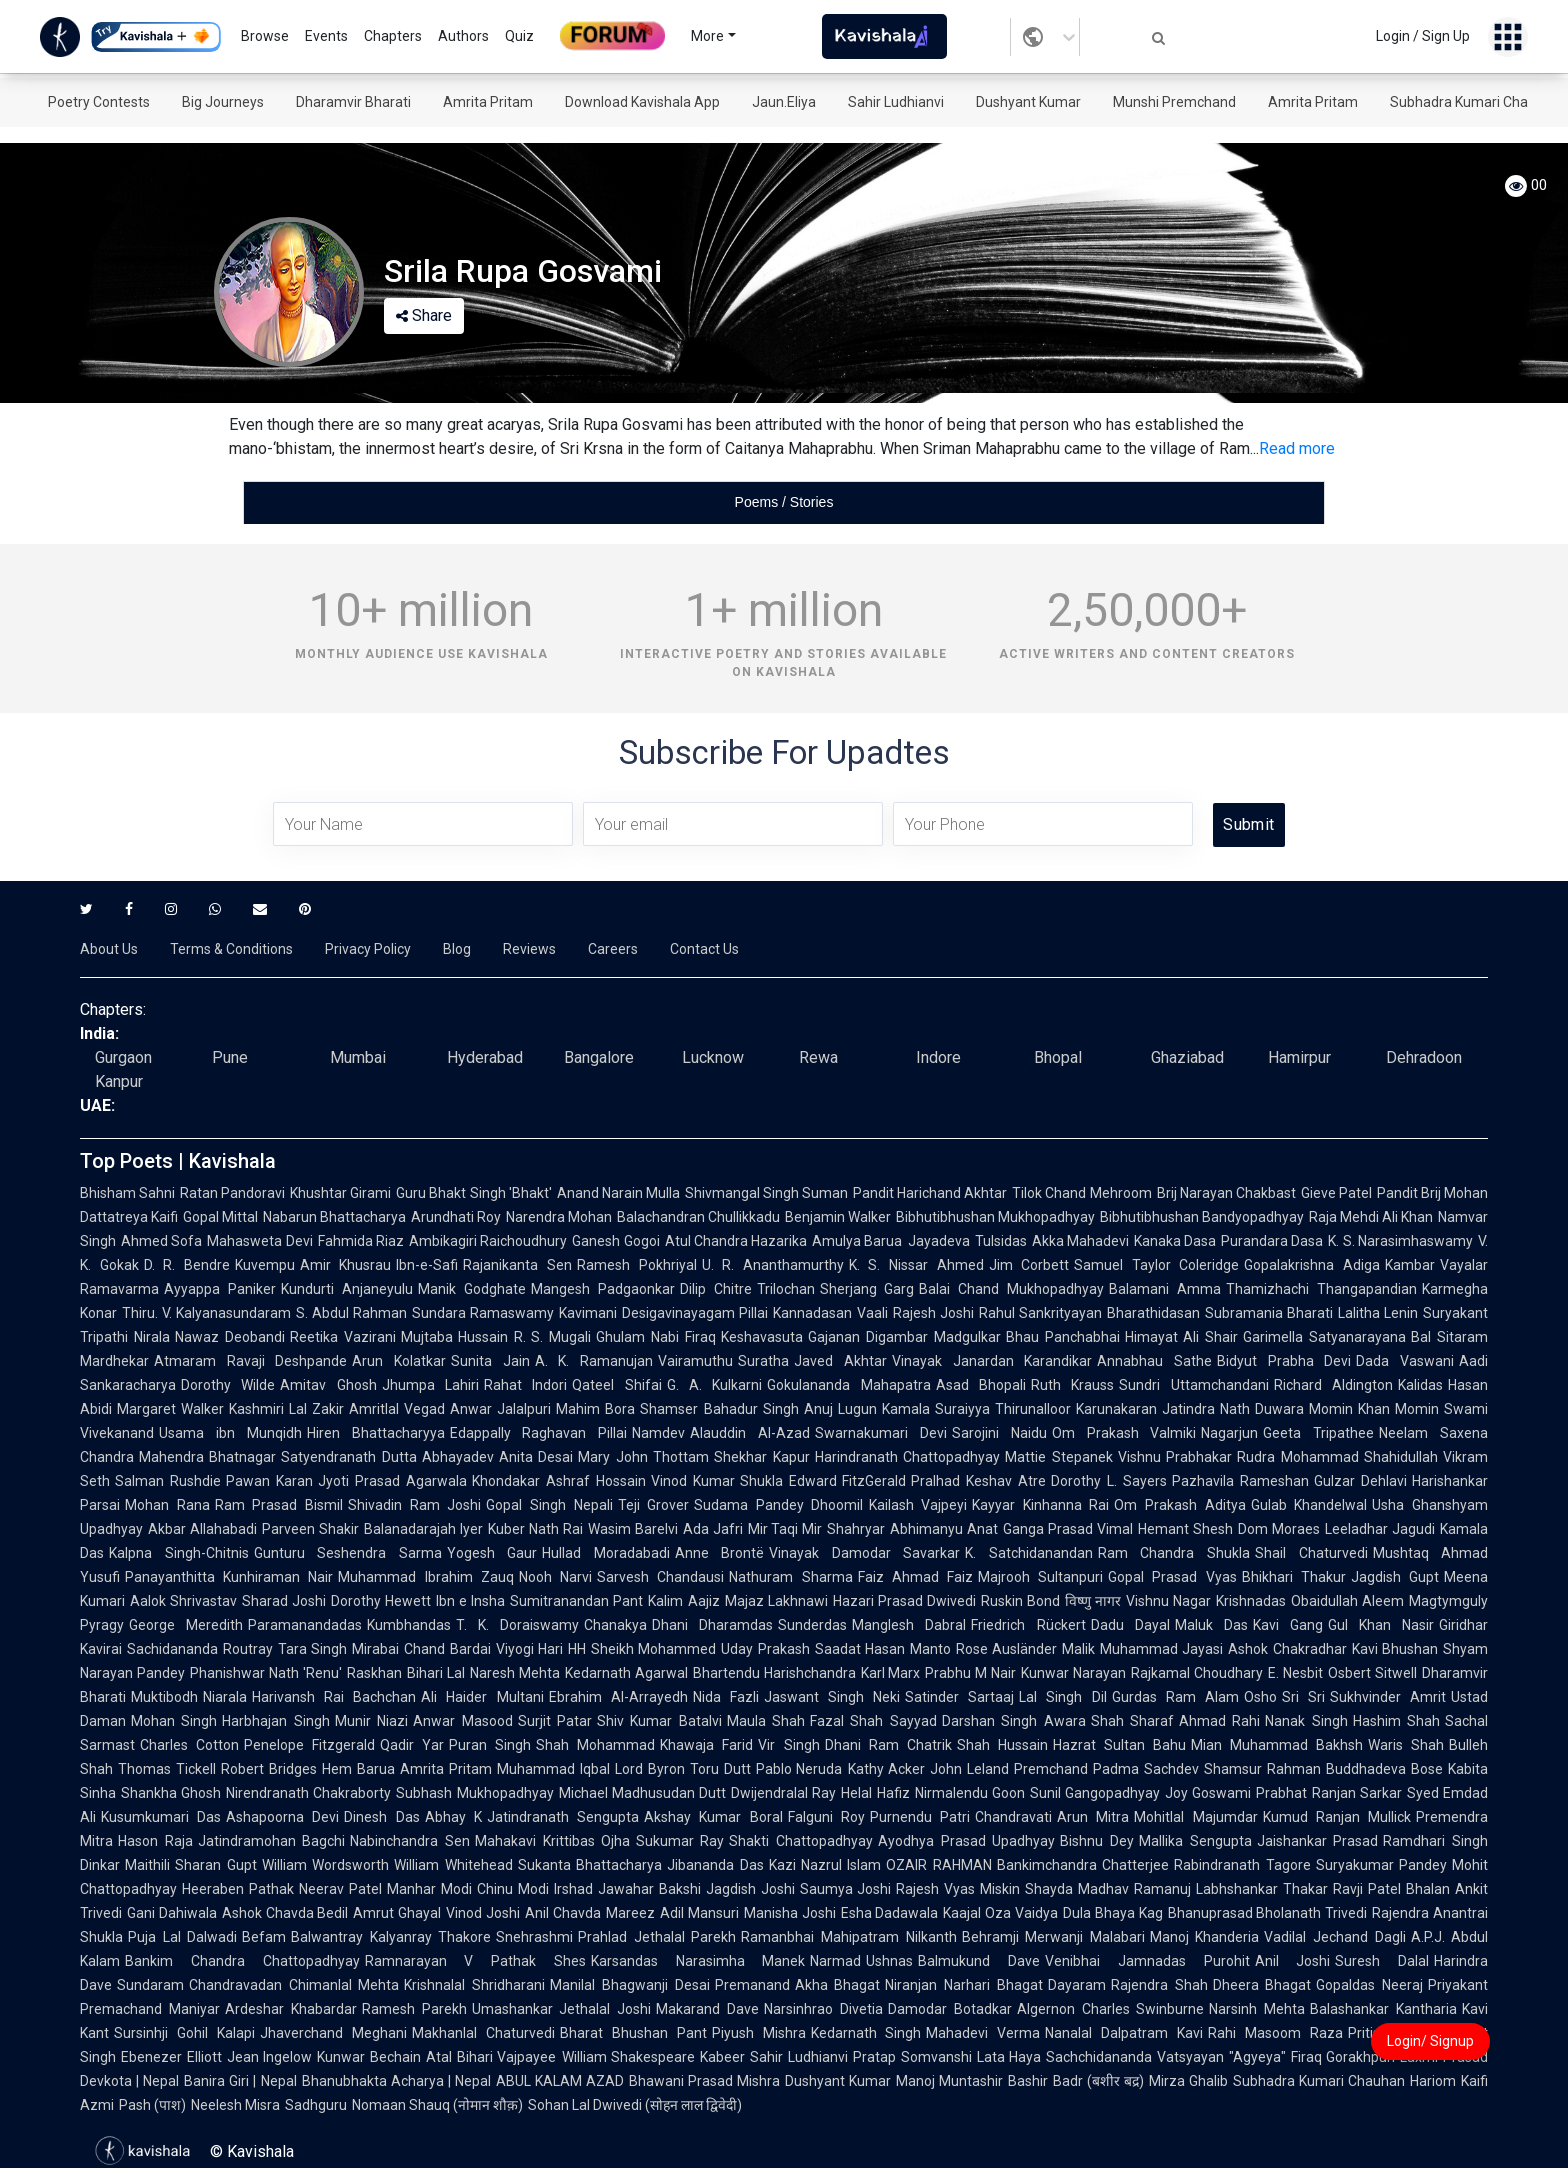 Image resolution: width=1568 pixels, height=2168 pixels. What do you see at coordinates (500, 1409) in the screenshot?
I see `Anwar Jalalpuri` at bounding box center [500, 1409].